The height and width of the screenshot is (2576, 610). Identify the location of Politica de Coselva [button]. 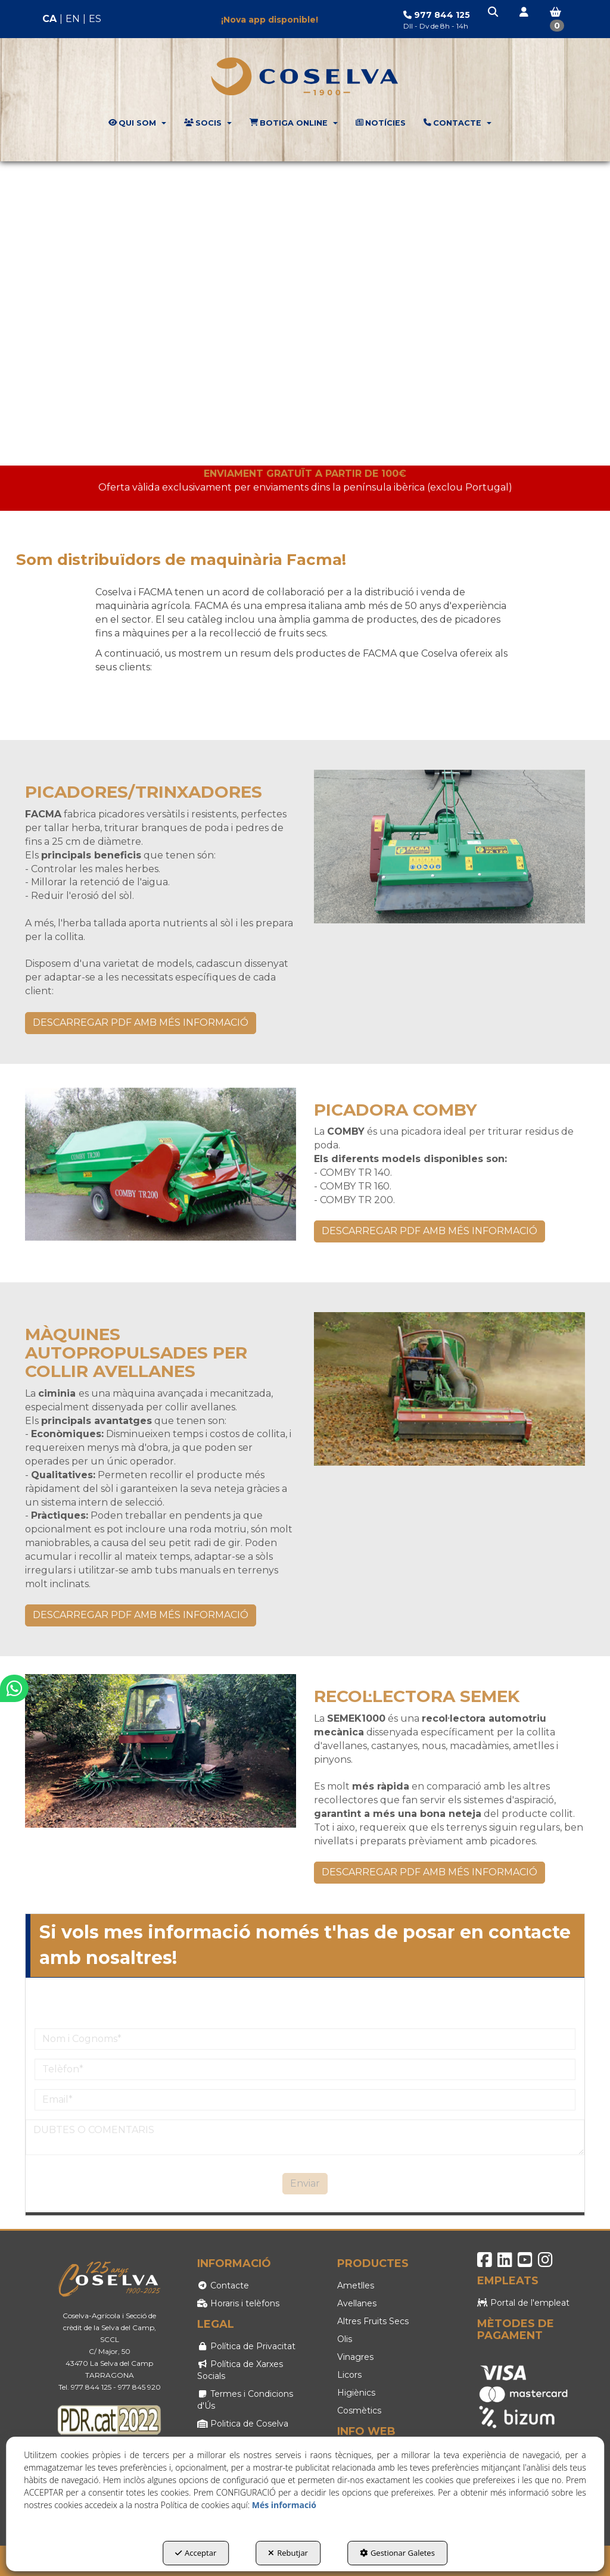
(242, 2423).